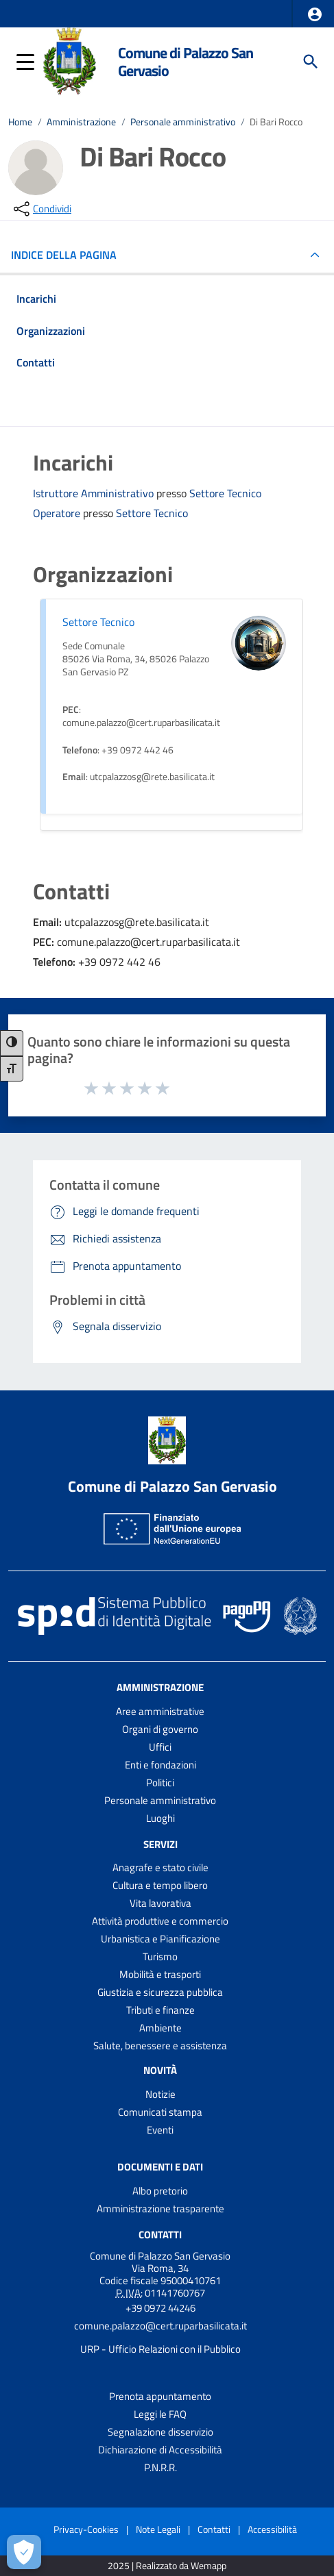 The image size is (334, 2576). What do you see at coordinates (160, 2130) in the screenshot?
I see `Eventi` at bounding box center [160, 2130].